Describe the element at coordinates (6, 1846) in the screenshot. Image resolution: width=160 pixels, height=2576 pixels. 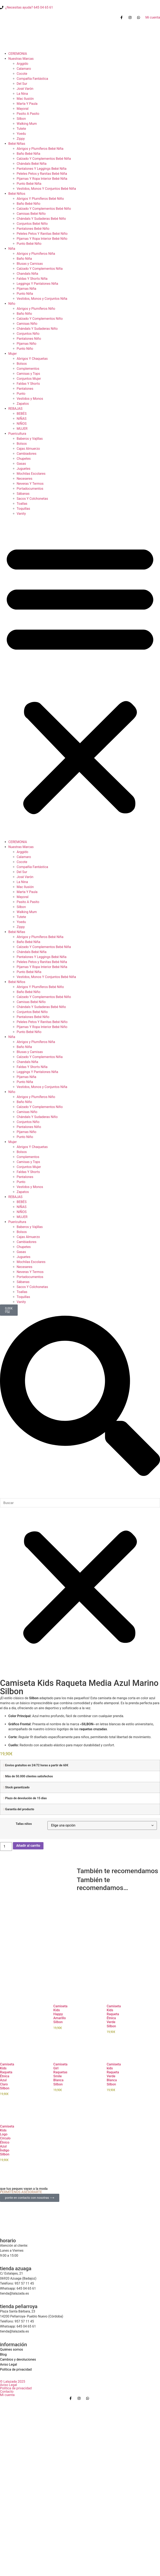
I see `[Cantidad de productos]` at that location.